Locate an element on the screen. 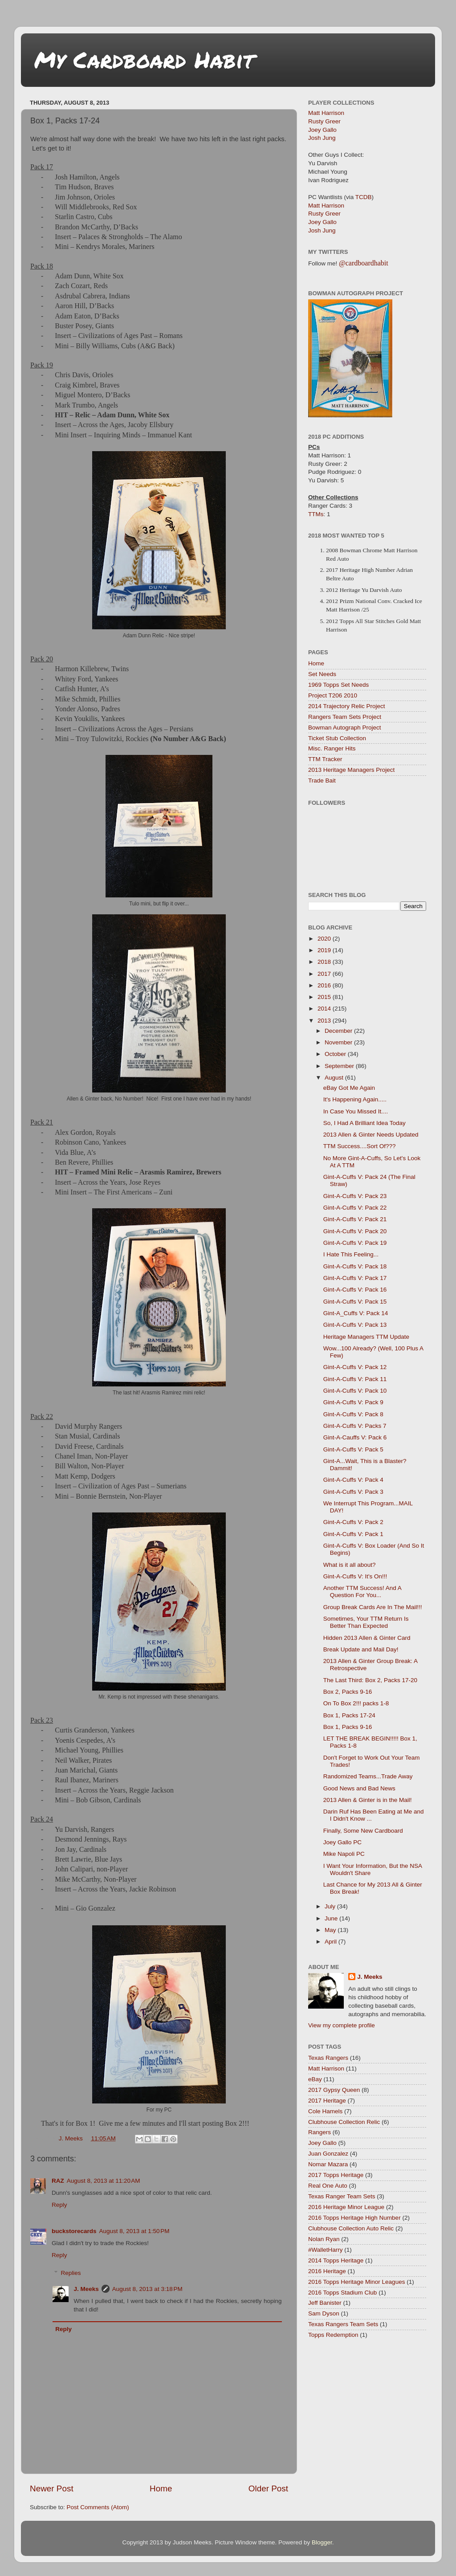  Rangers is located at coordinates (319, 2132).